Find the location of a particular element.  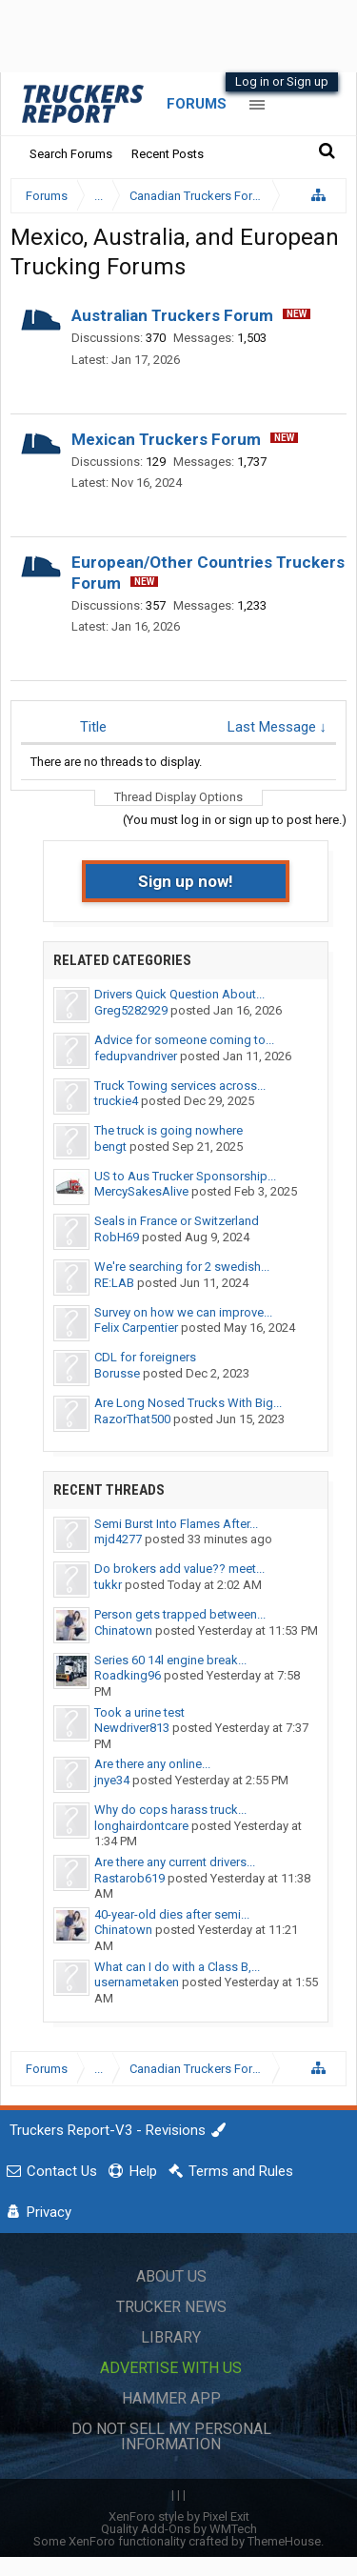

truckie4 is located at coordinates (116, 1101).